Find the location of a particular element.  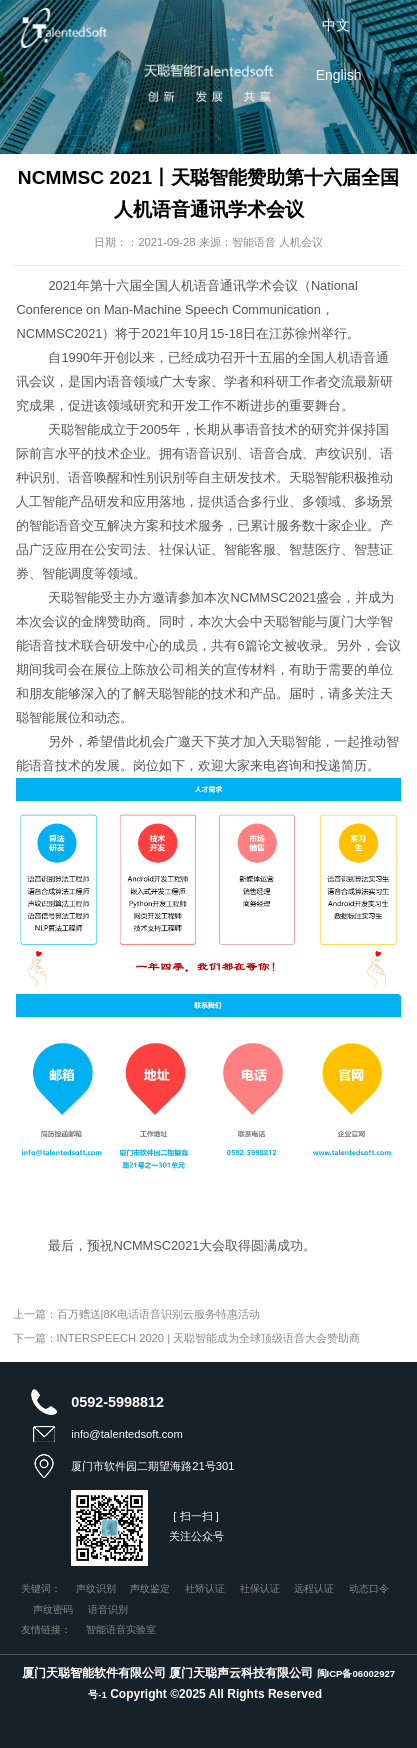

远程认证 is located at coordinates (314, 1588).